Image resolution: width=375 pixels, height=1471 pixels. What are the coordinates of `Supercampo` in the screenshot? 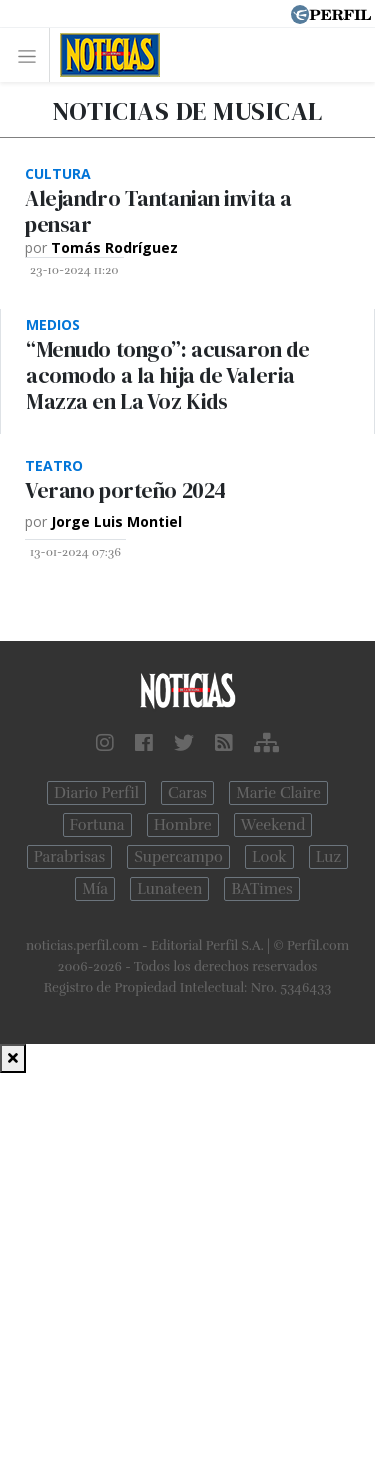 It's located at (178, 857).